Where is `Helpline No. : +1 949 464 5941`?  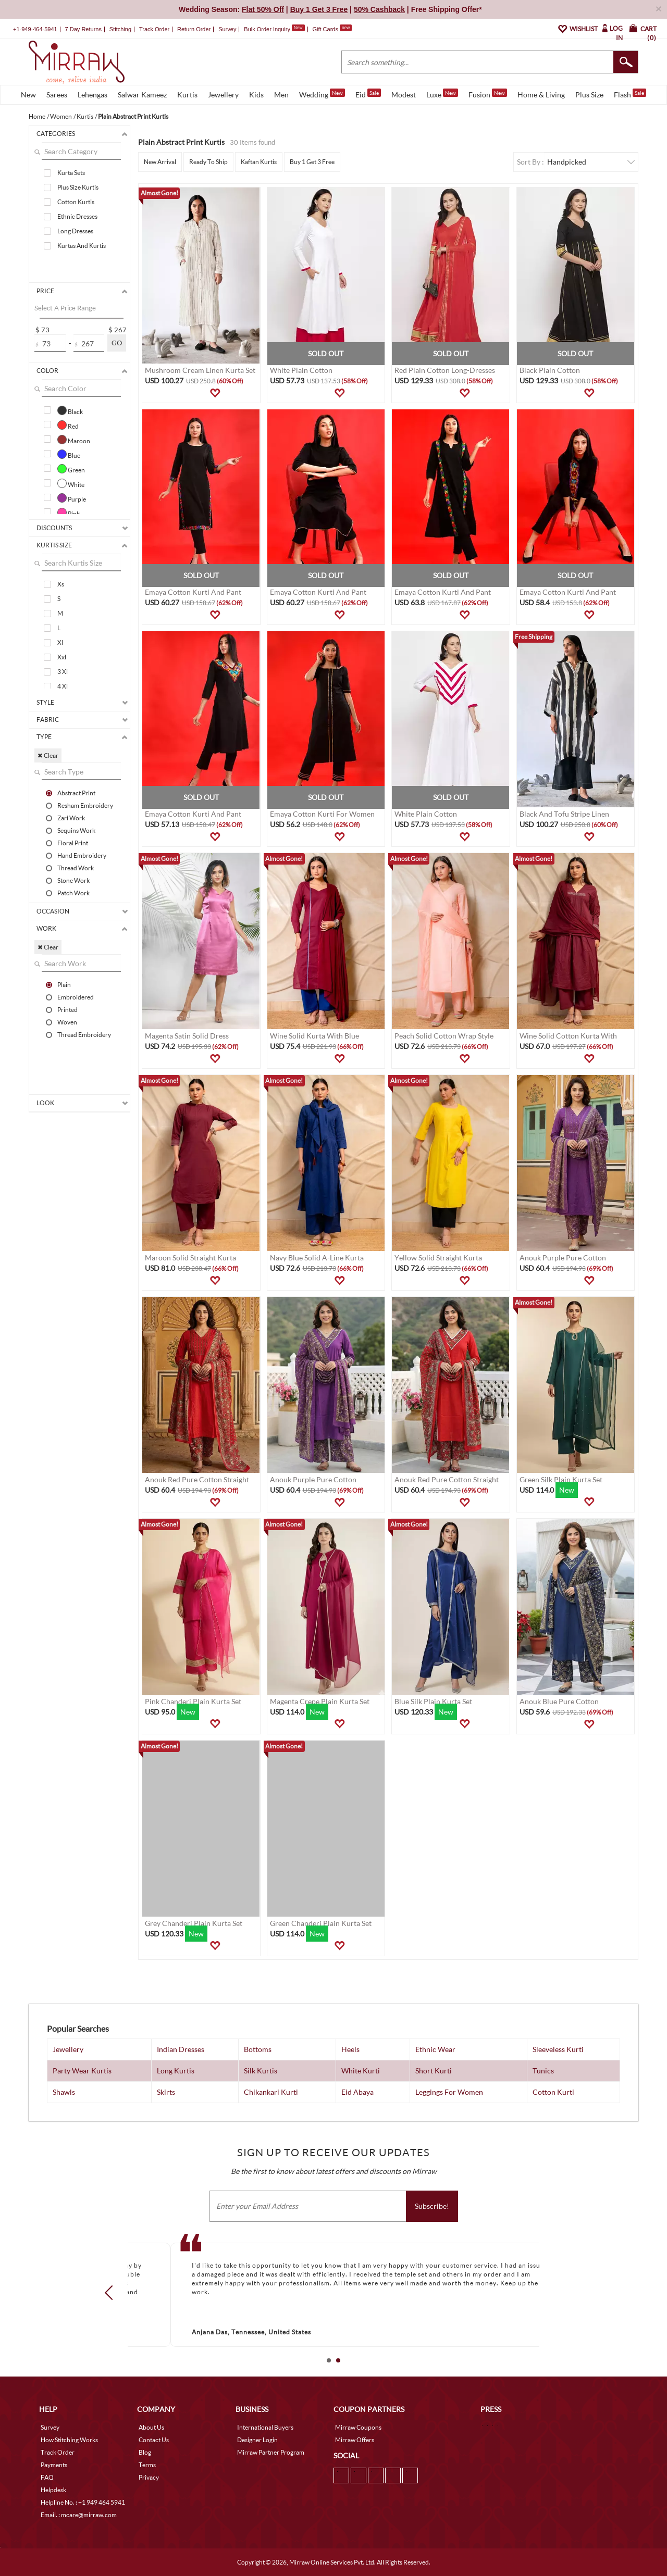 Helpline No. : +1 949 464 5941 is located at coordinates (83, 2502).